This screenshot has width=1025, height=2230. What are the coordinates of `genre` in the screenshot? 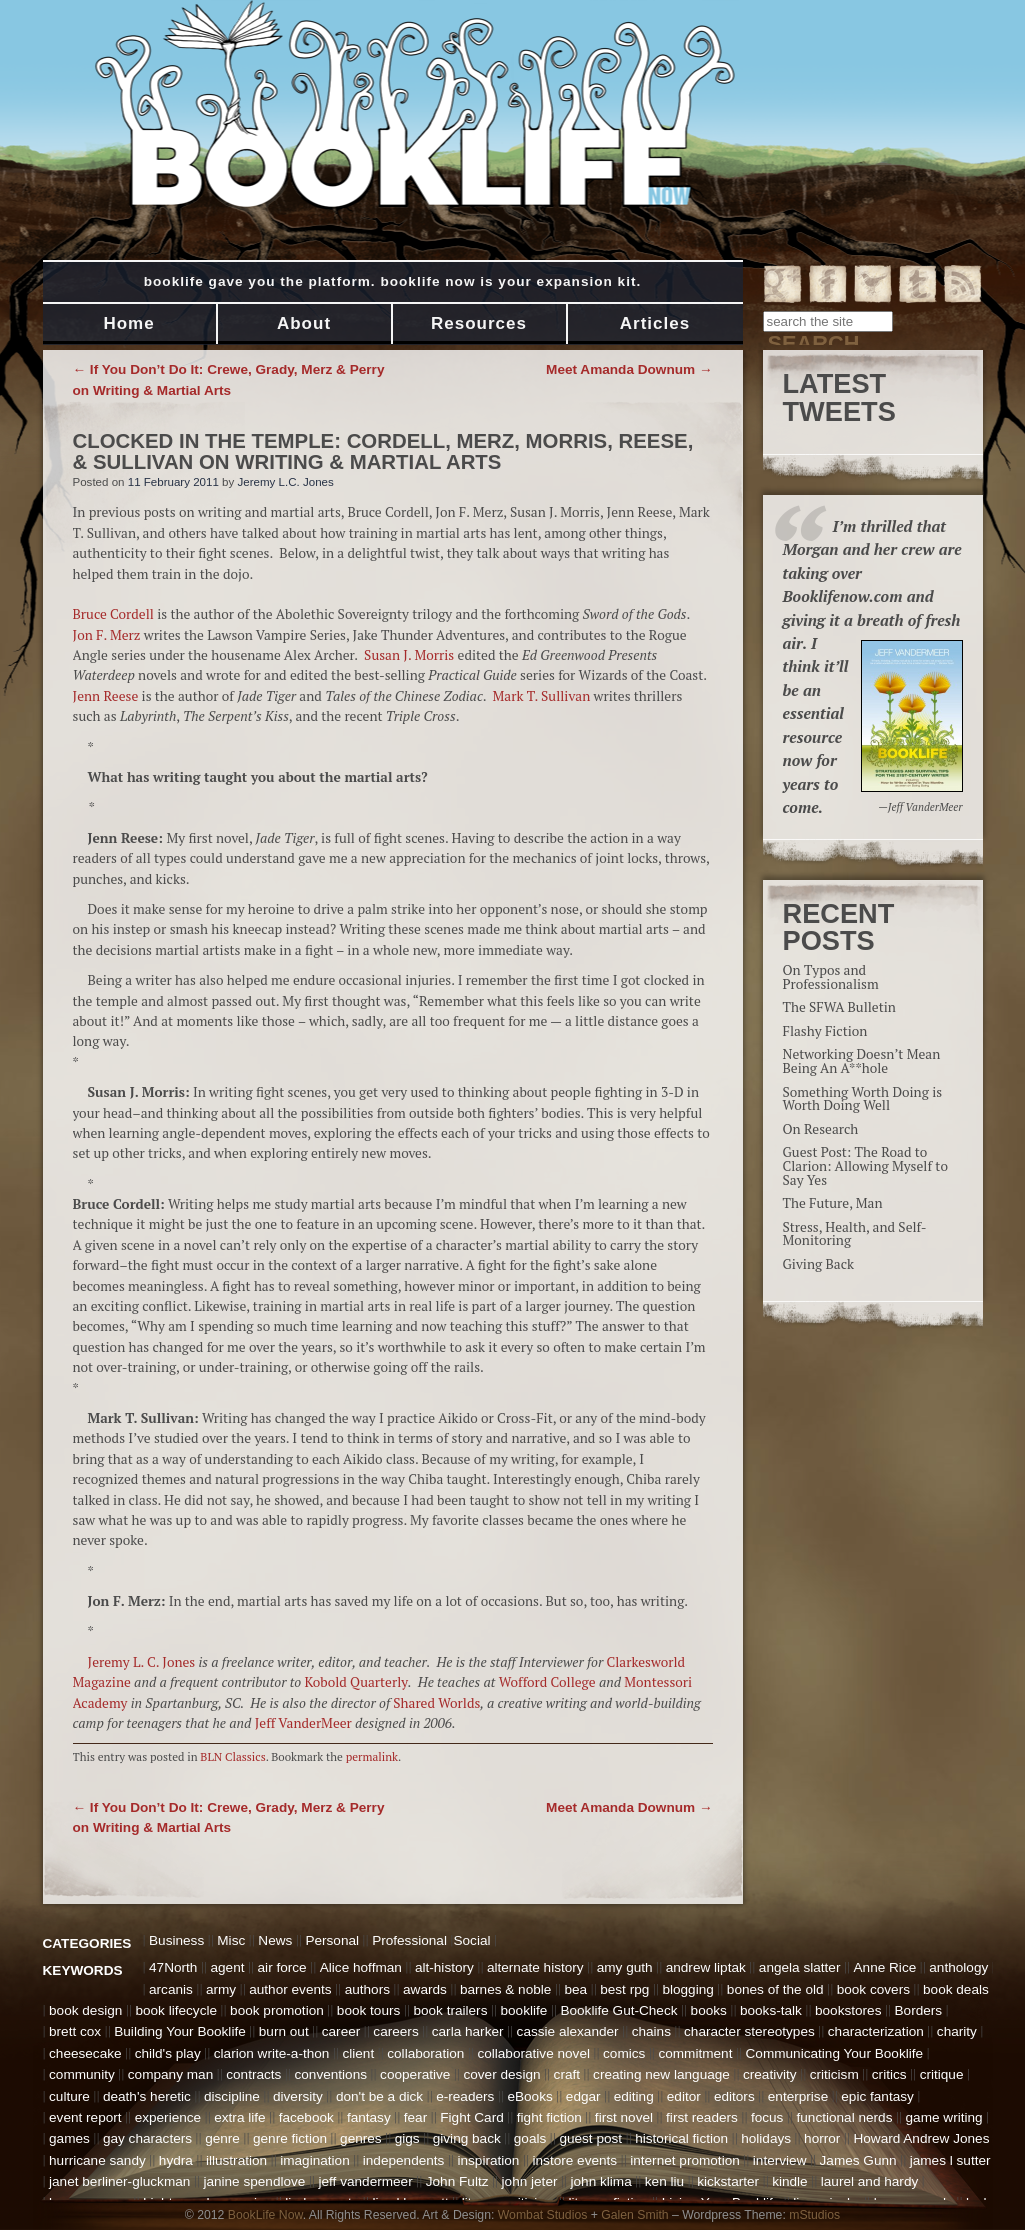 It's located at (222, 2138).